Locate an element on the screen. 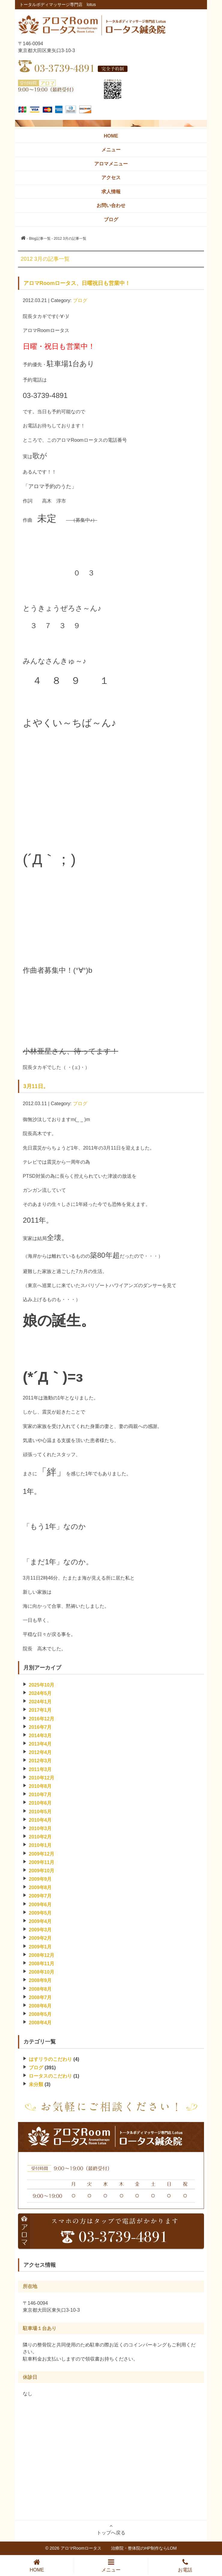 This screenshot has height=2576, width=222. 2009年6月 is located at coordinates (40, 1904).